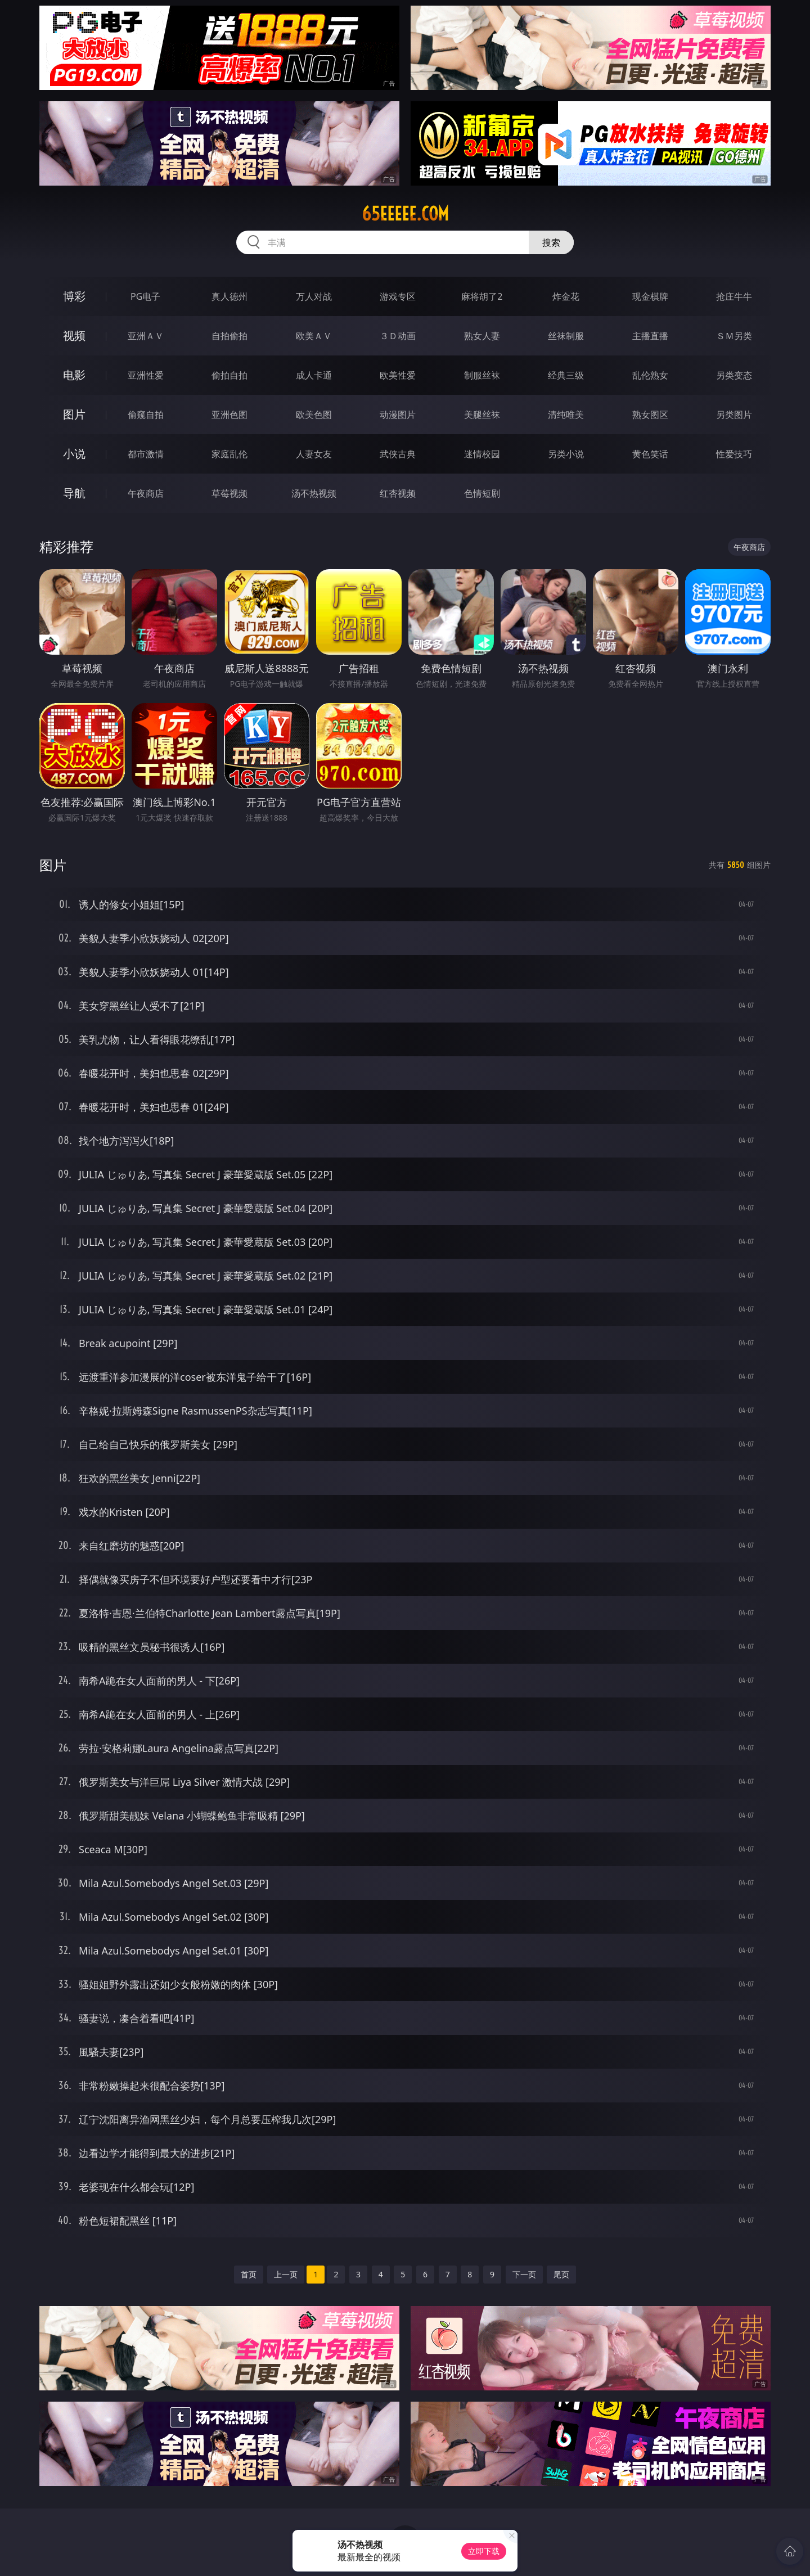 The width and height of the screenshot is (810, 2576). Describe the element at coordinates (230, 493) in the screenshot. I see `草莓视频` at that location.